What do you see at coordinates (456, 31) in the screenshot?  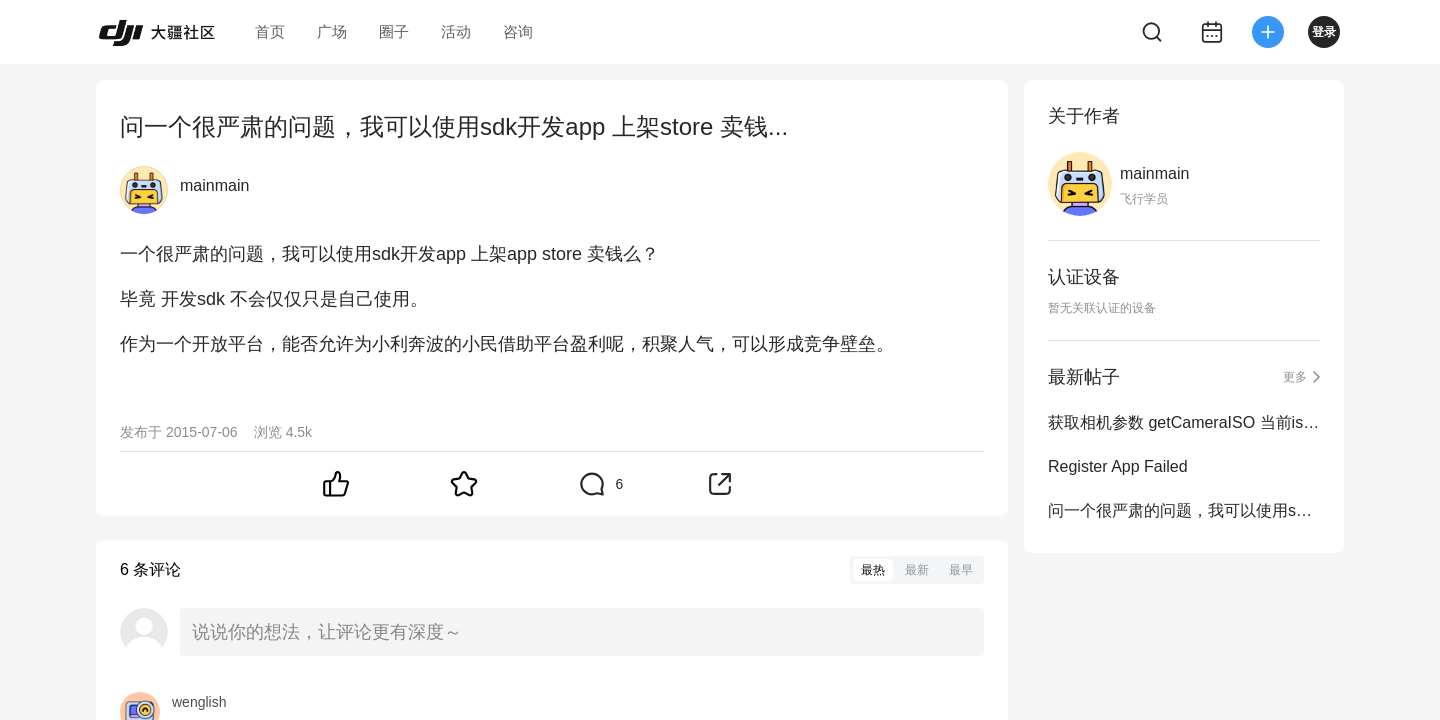 I see `活动` at bounding box center [456, 31].